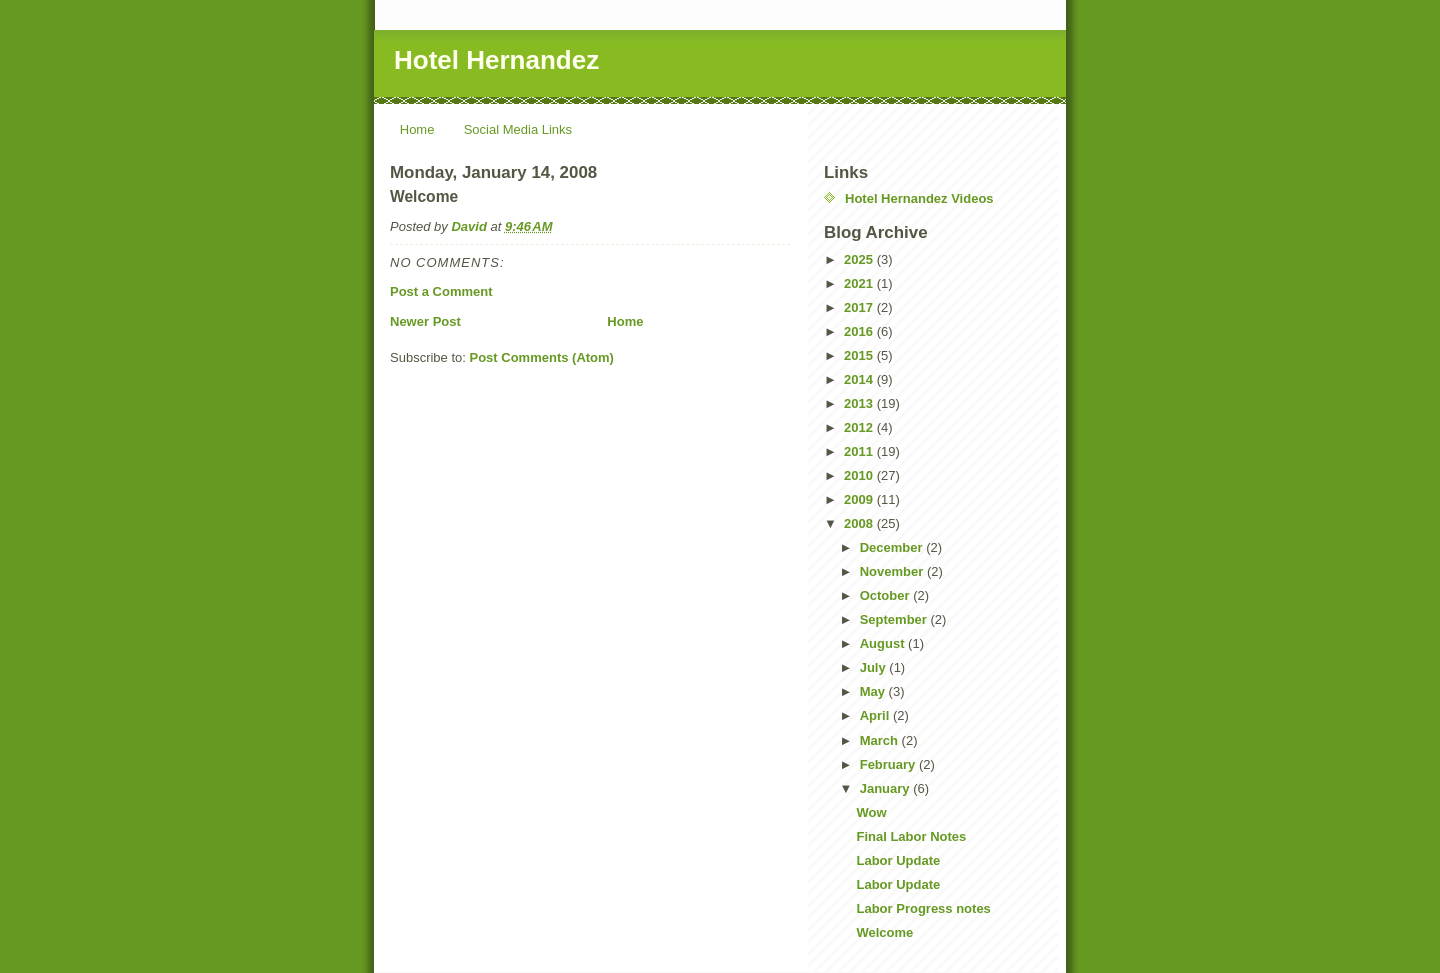 The width and height of the screenshot is (1440, 973). What do you see at coordinates (441, 291) in the screenshot?
I see `Post a Comment` at bounding box center [441, 291].